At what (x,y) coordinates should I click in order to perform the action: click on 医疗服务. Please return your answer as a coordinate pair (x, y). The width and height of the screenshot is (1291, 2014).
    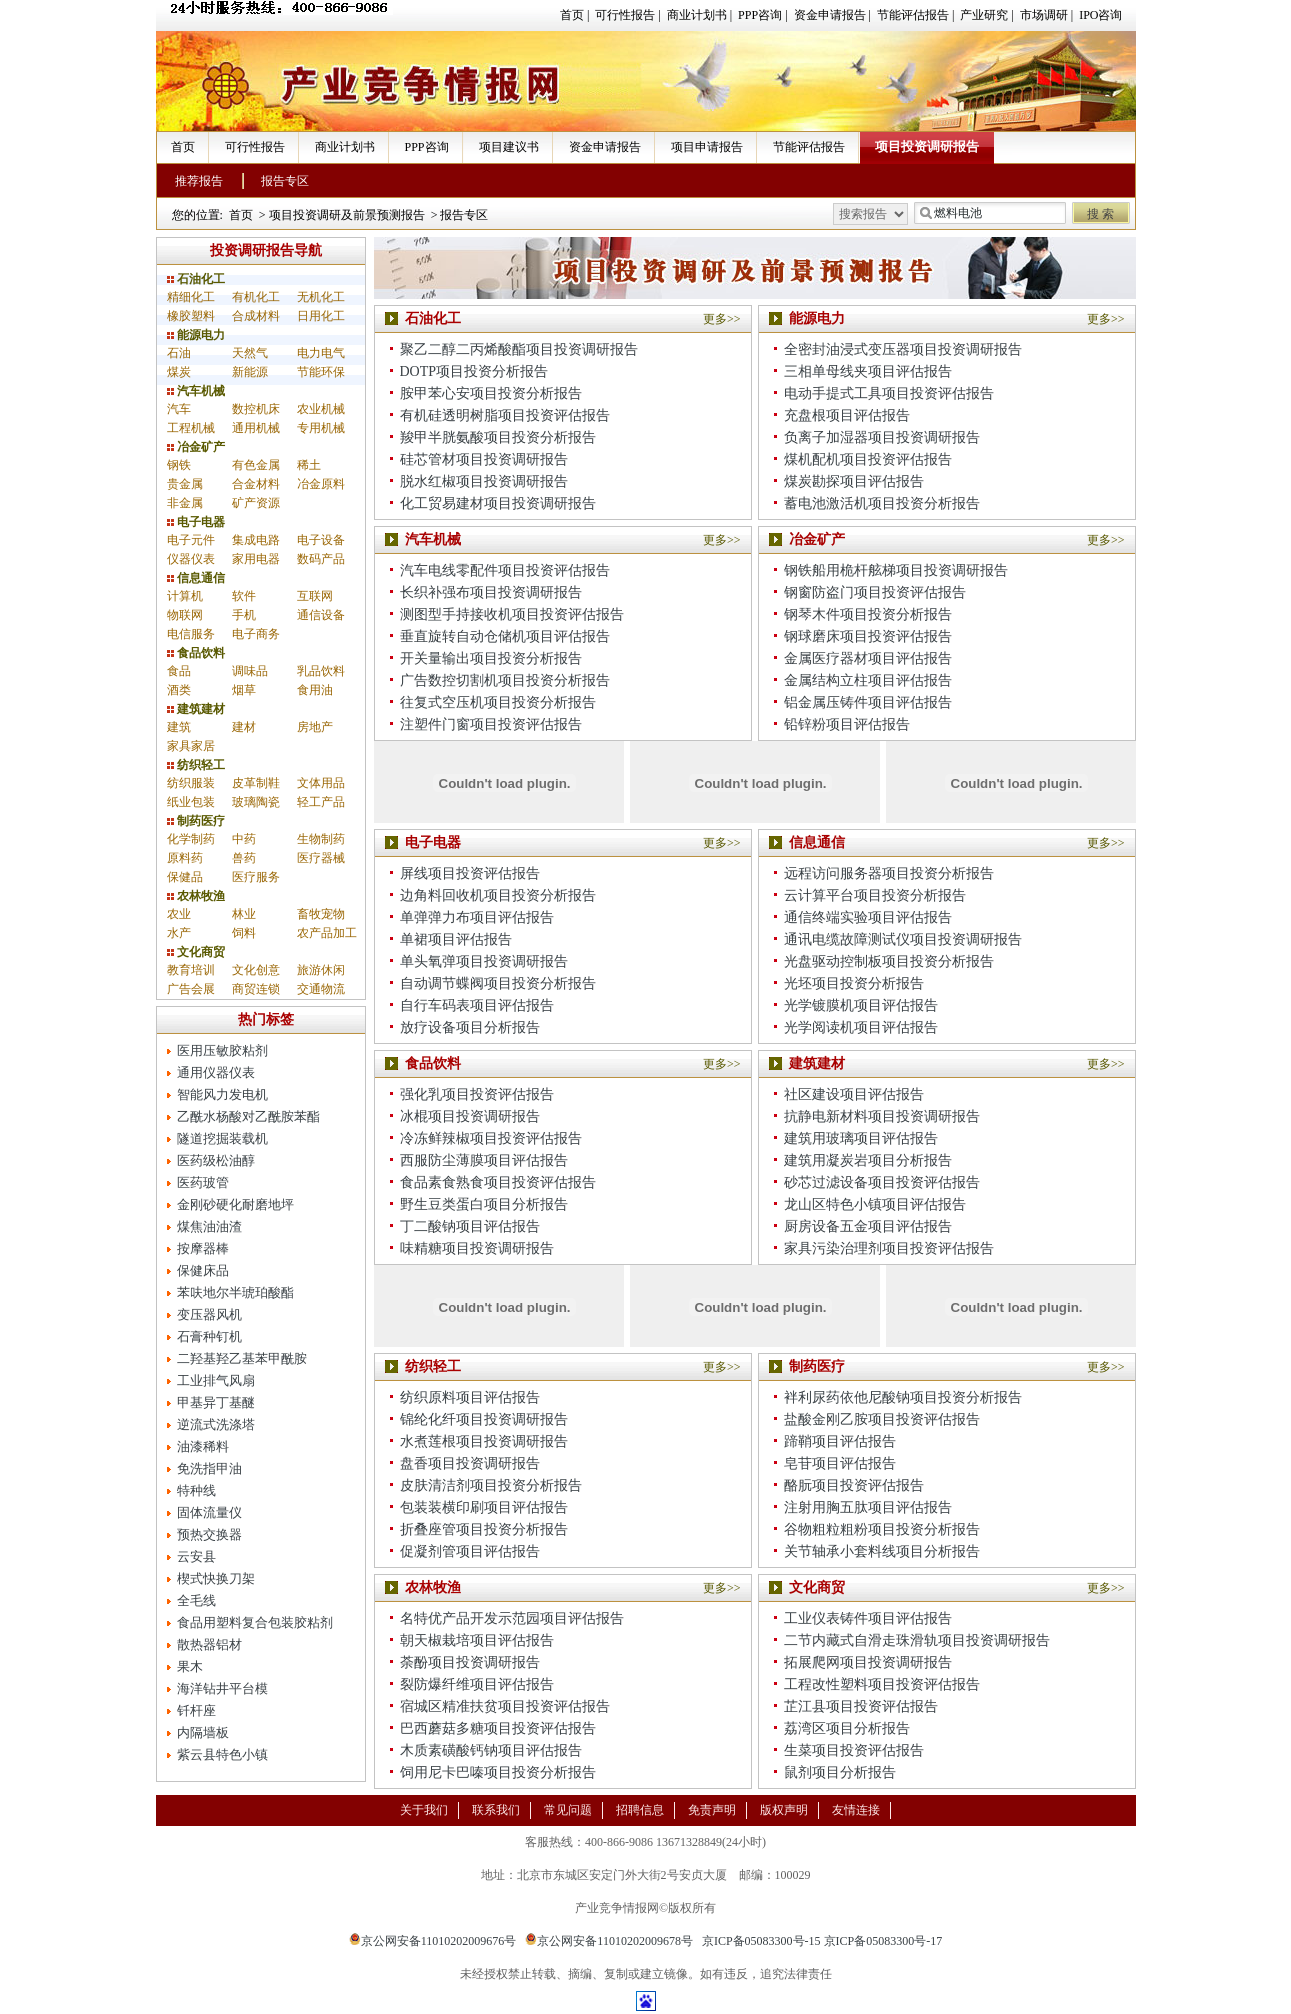
    Looking at the image, I should click on (256, 877).